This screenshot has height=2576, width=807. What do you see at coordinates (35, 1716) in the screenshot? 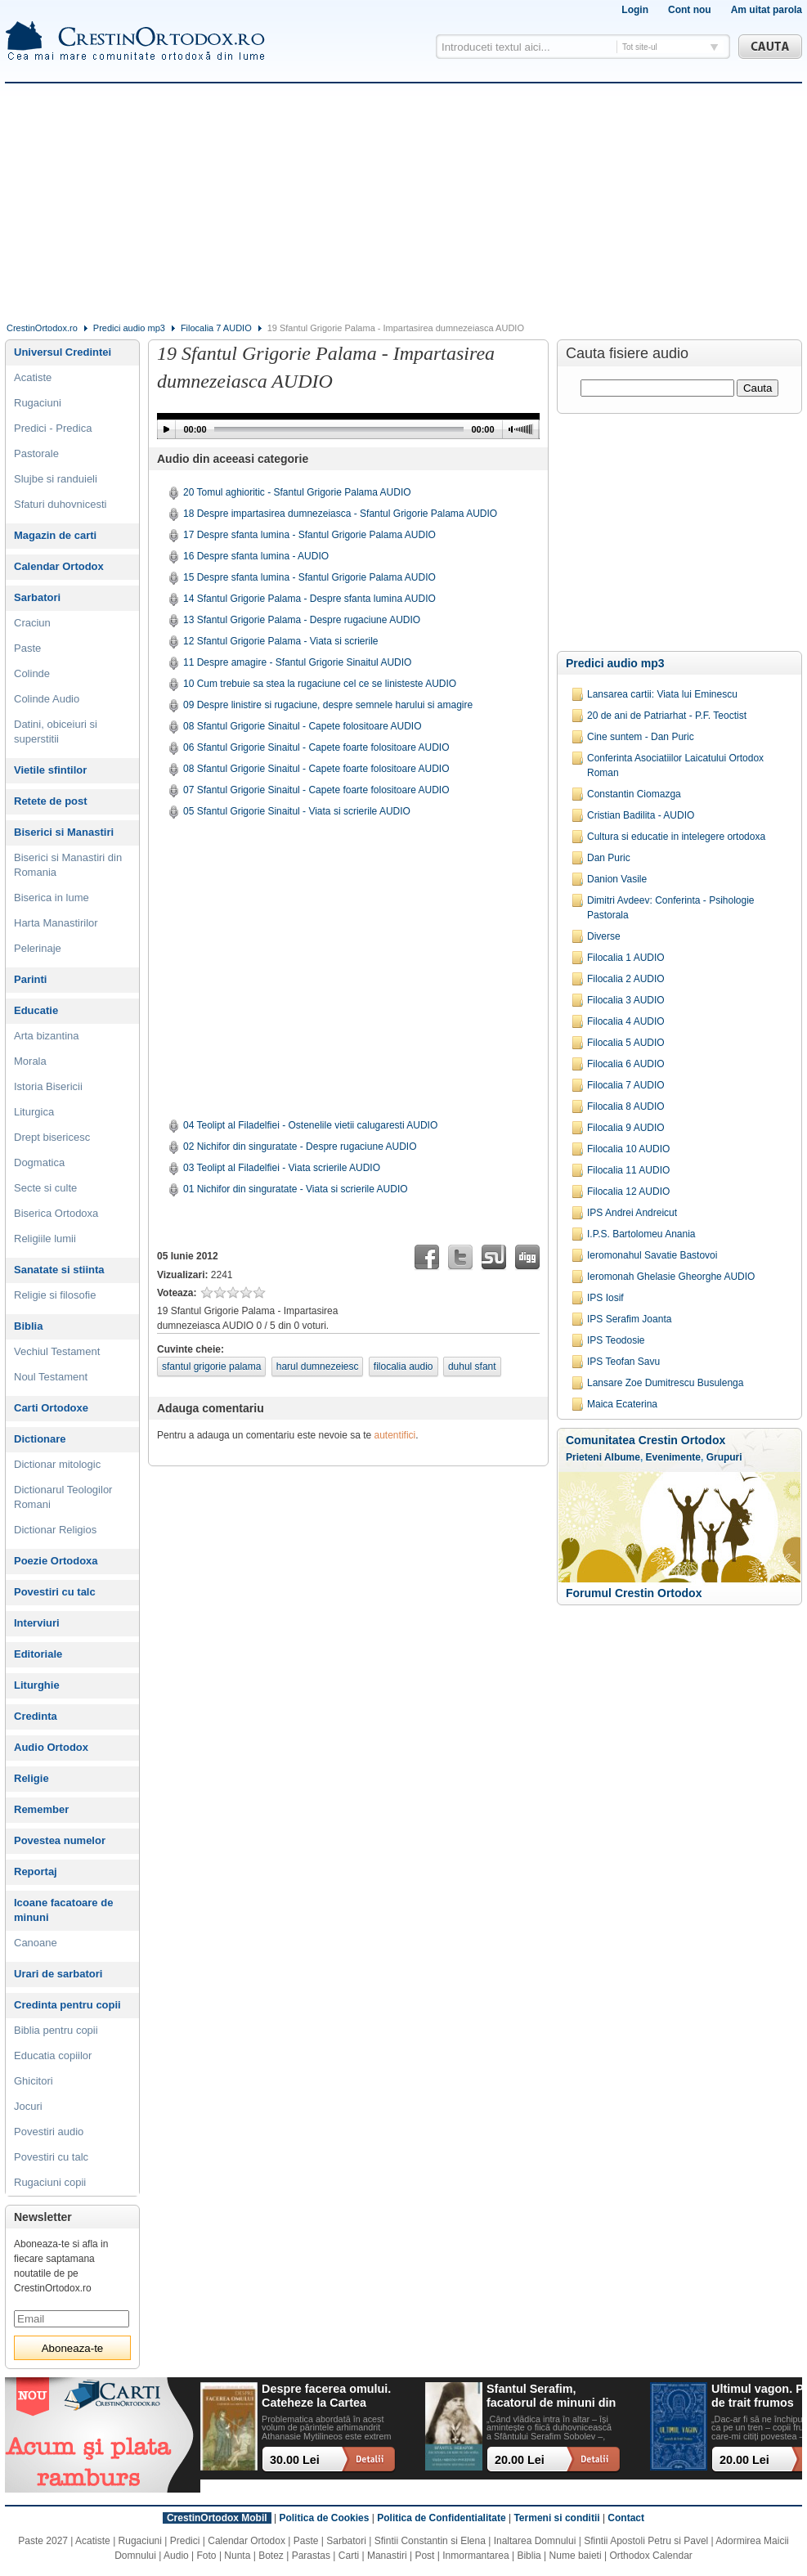
I see `Credinta` at bounding box center [35, 1716].